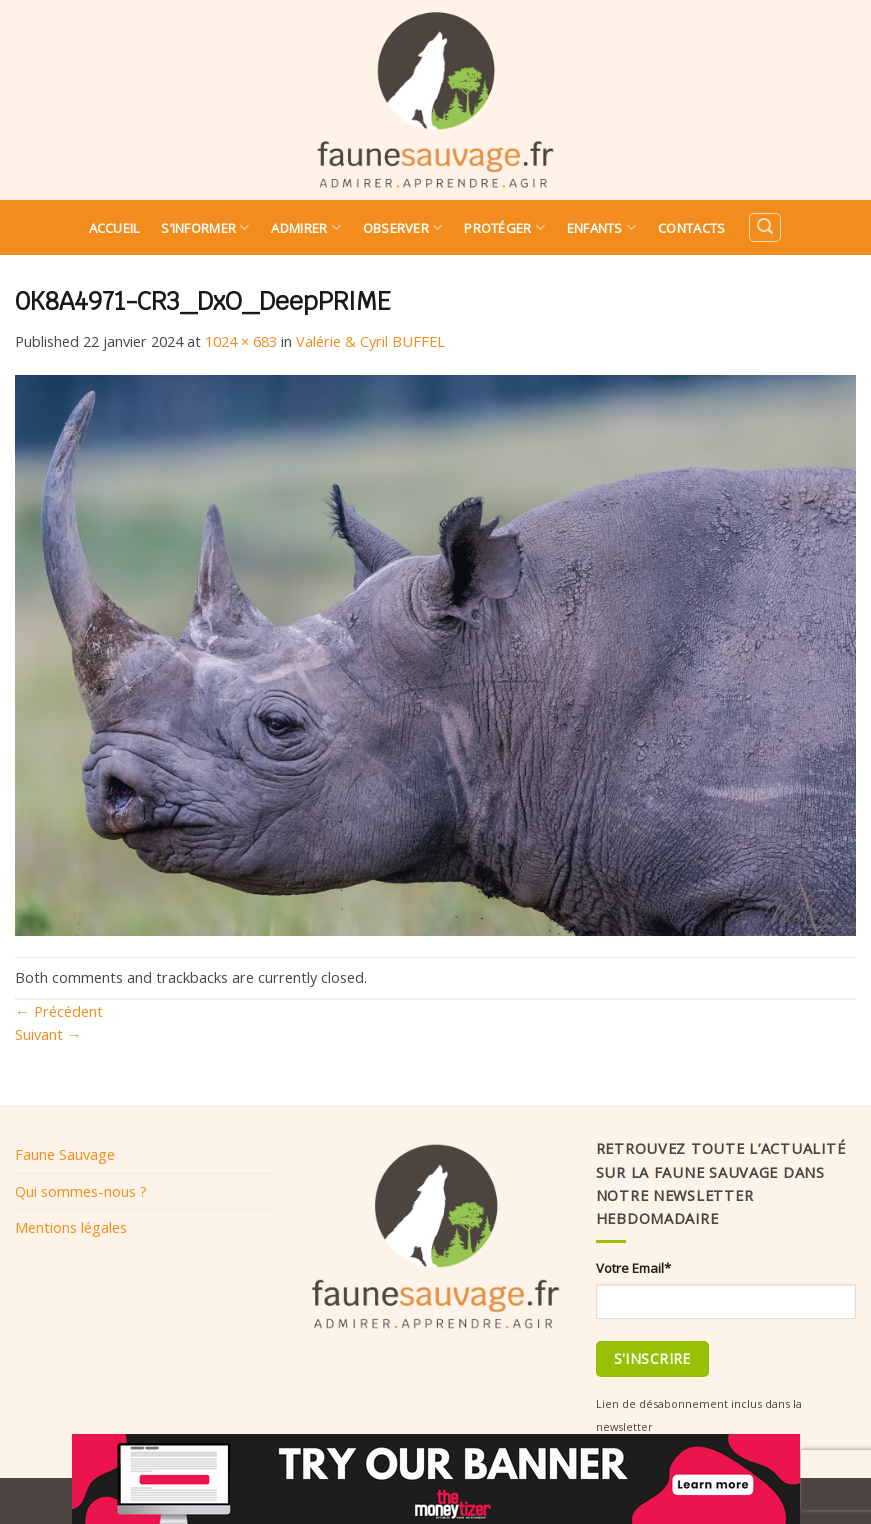 Image resolution: width=871 pixels, height=1524 pixels. What do you see at coordinates (65, 1154) in the screenshot?
I see `Faune Sauvage` at bounding box center [65, 1154].